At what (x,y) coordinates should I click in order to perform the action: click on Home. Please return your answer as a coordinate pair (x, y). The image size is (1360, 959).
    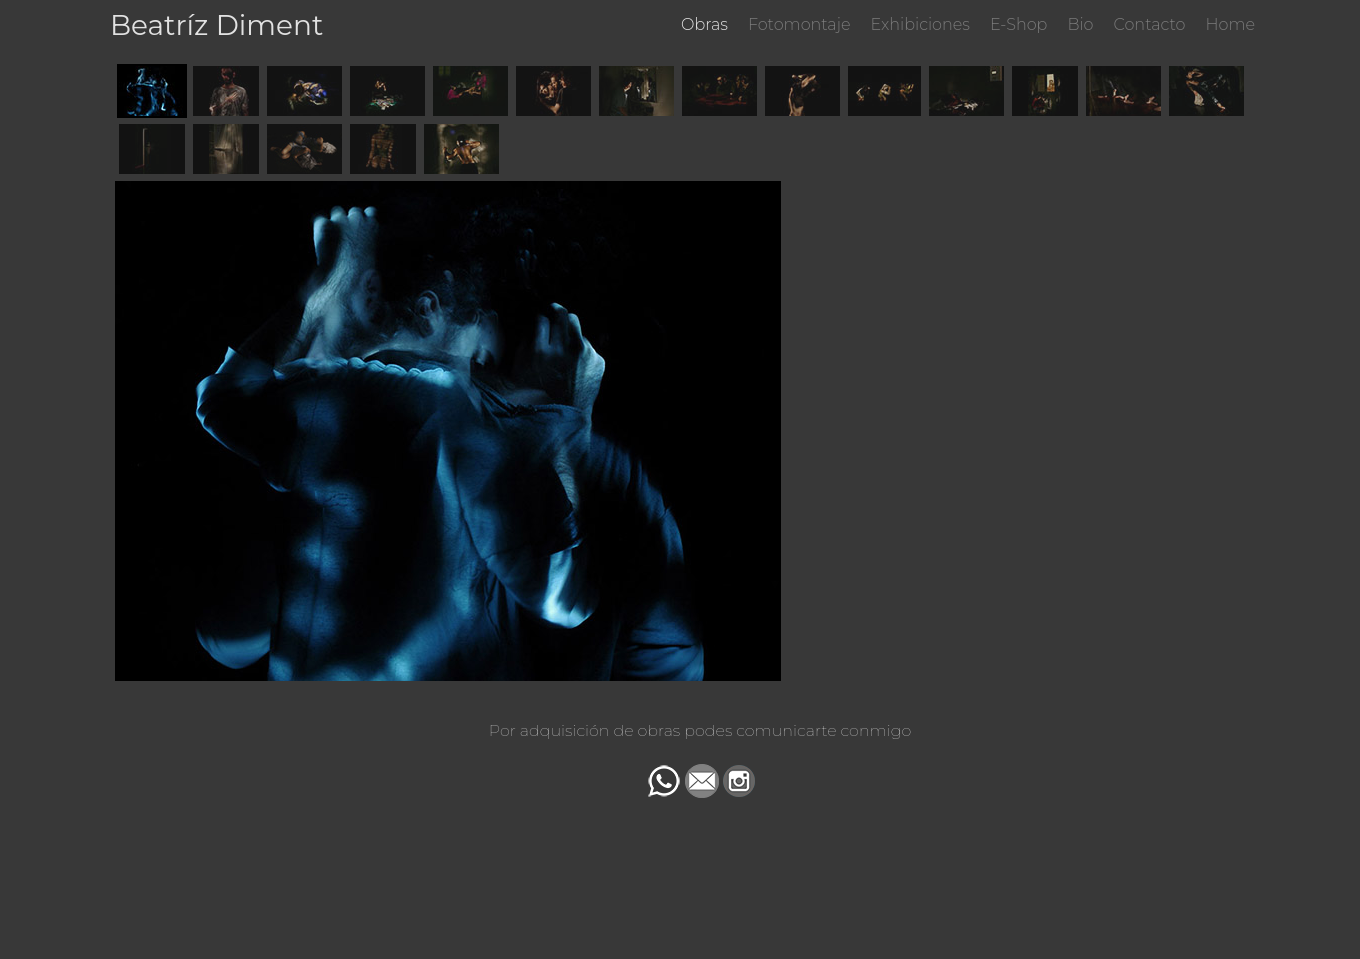
    Looking at the image, I should click on (1230, 24).